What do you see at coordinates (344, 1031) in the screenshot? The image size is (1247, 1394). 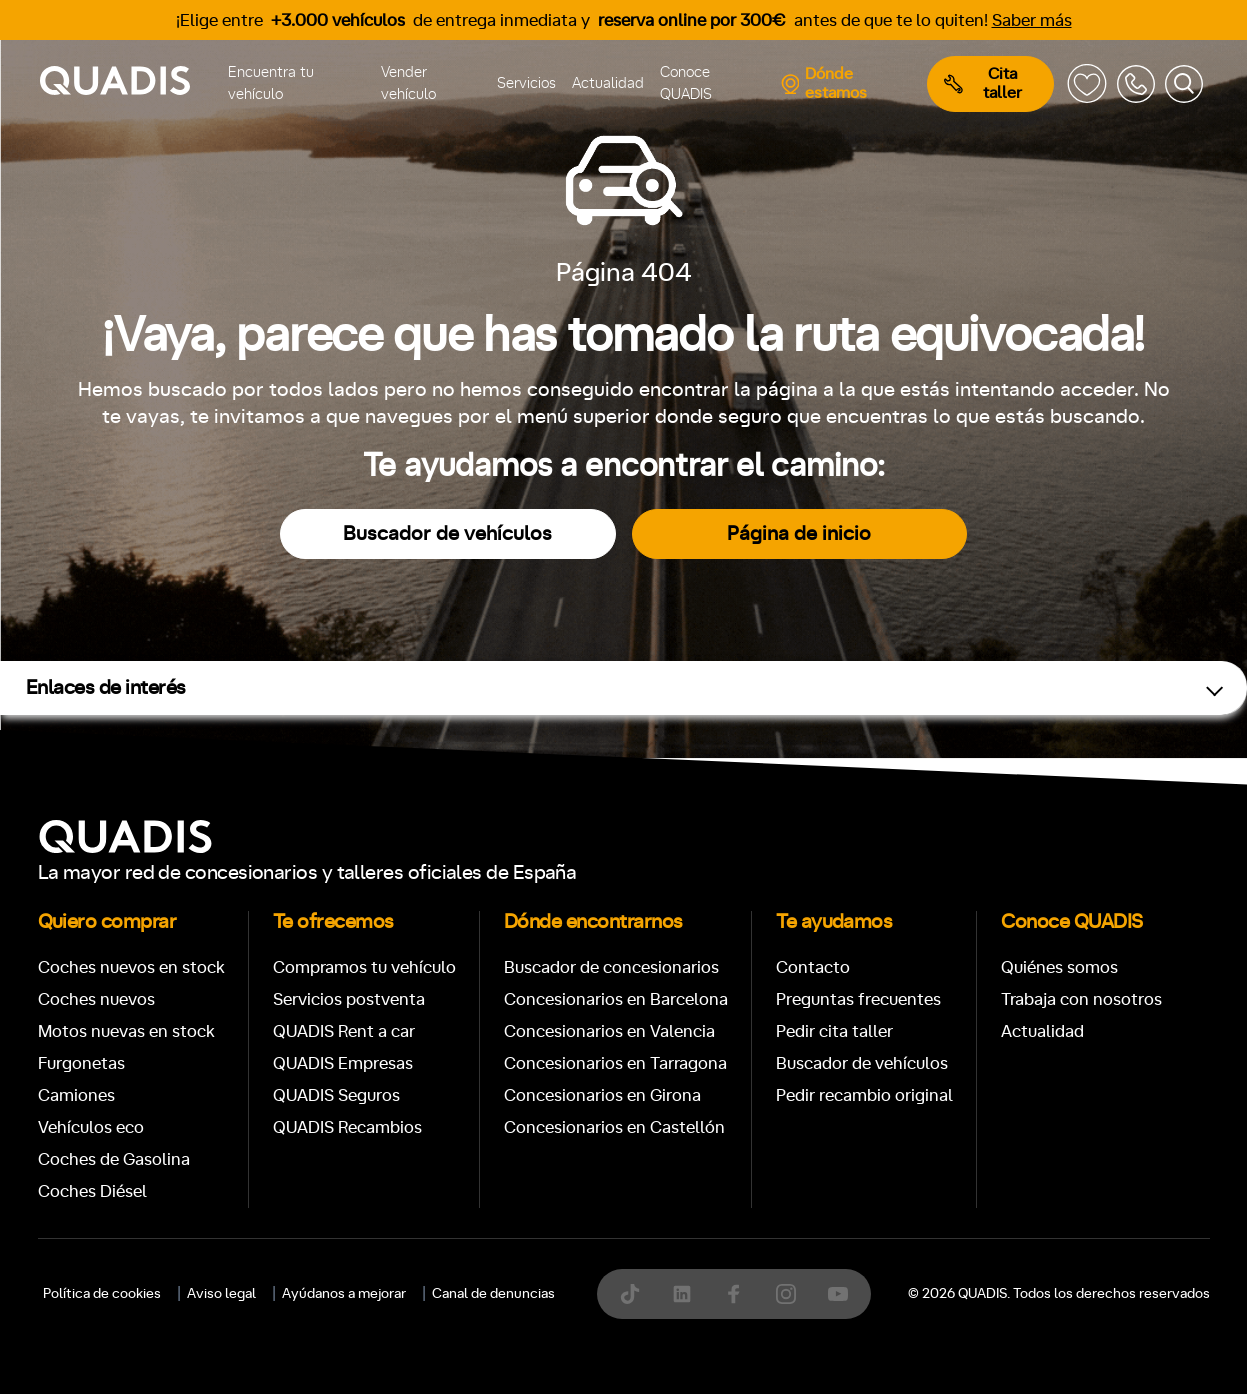 I see `QUADIS Rent a car` at bounding box center [344, 1031].